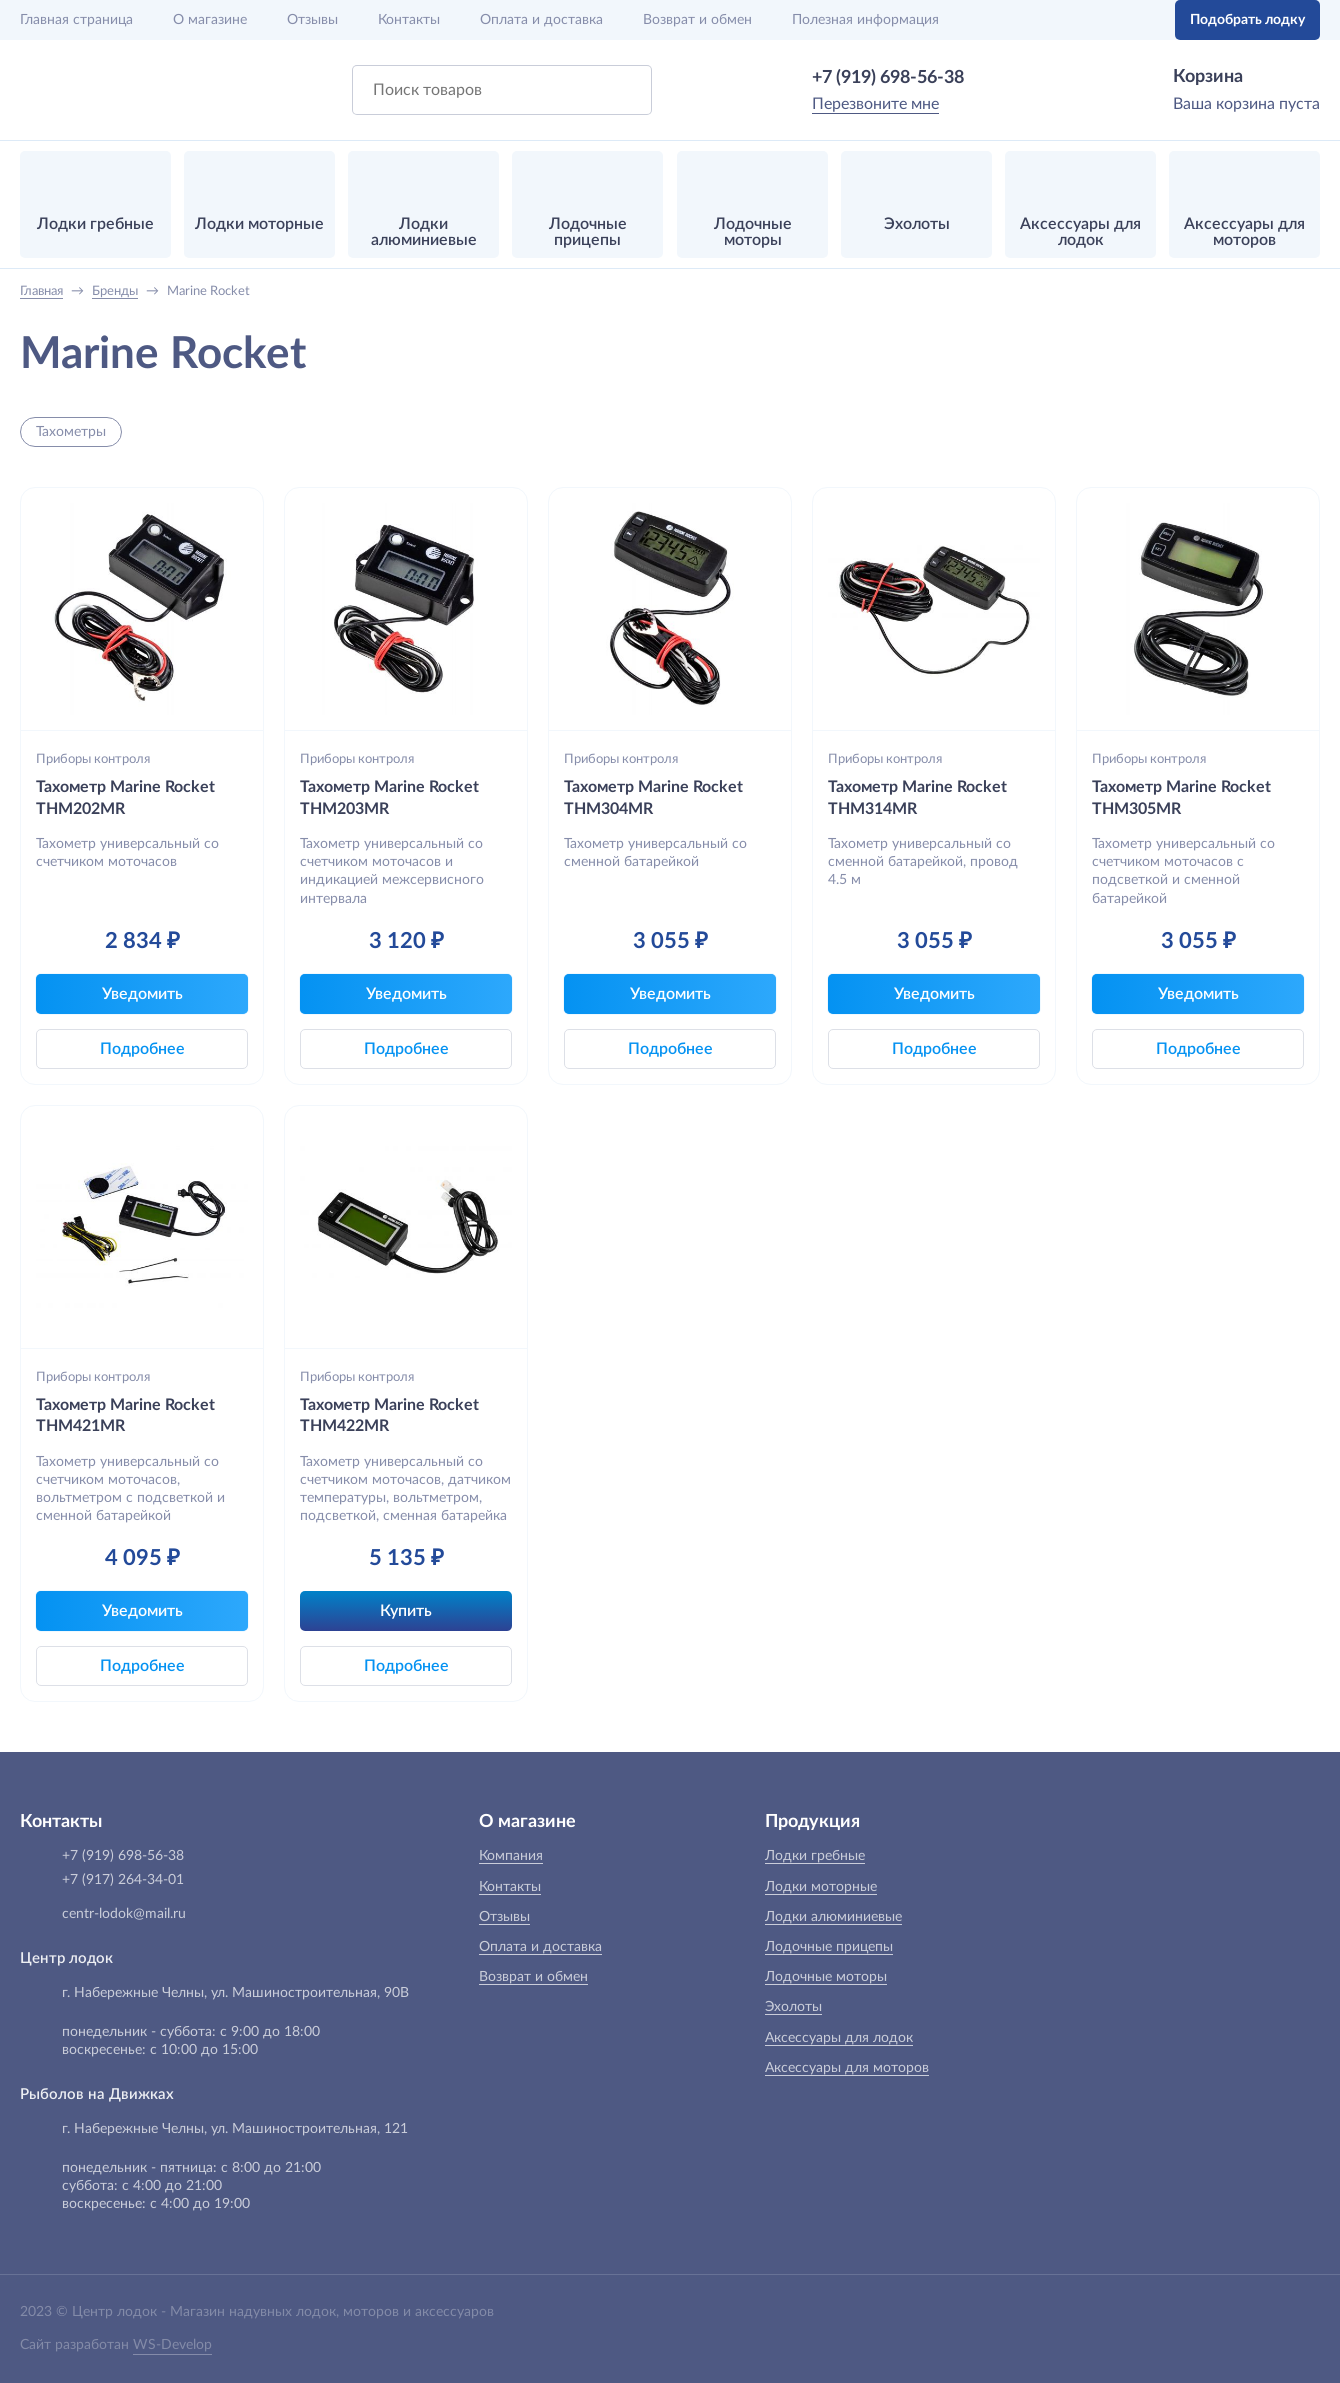 The image size is (1340, 2383). What do you see at coordinates (172, 2345) in the screenshot?
I see `WS-Develop` at bounding box center [172, 2345].